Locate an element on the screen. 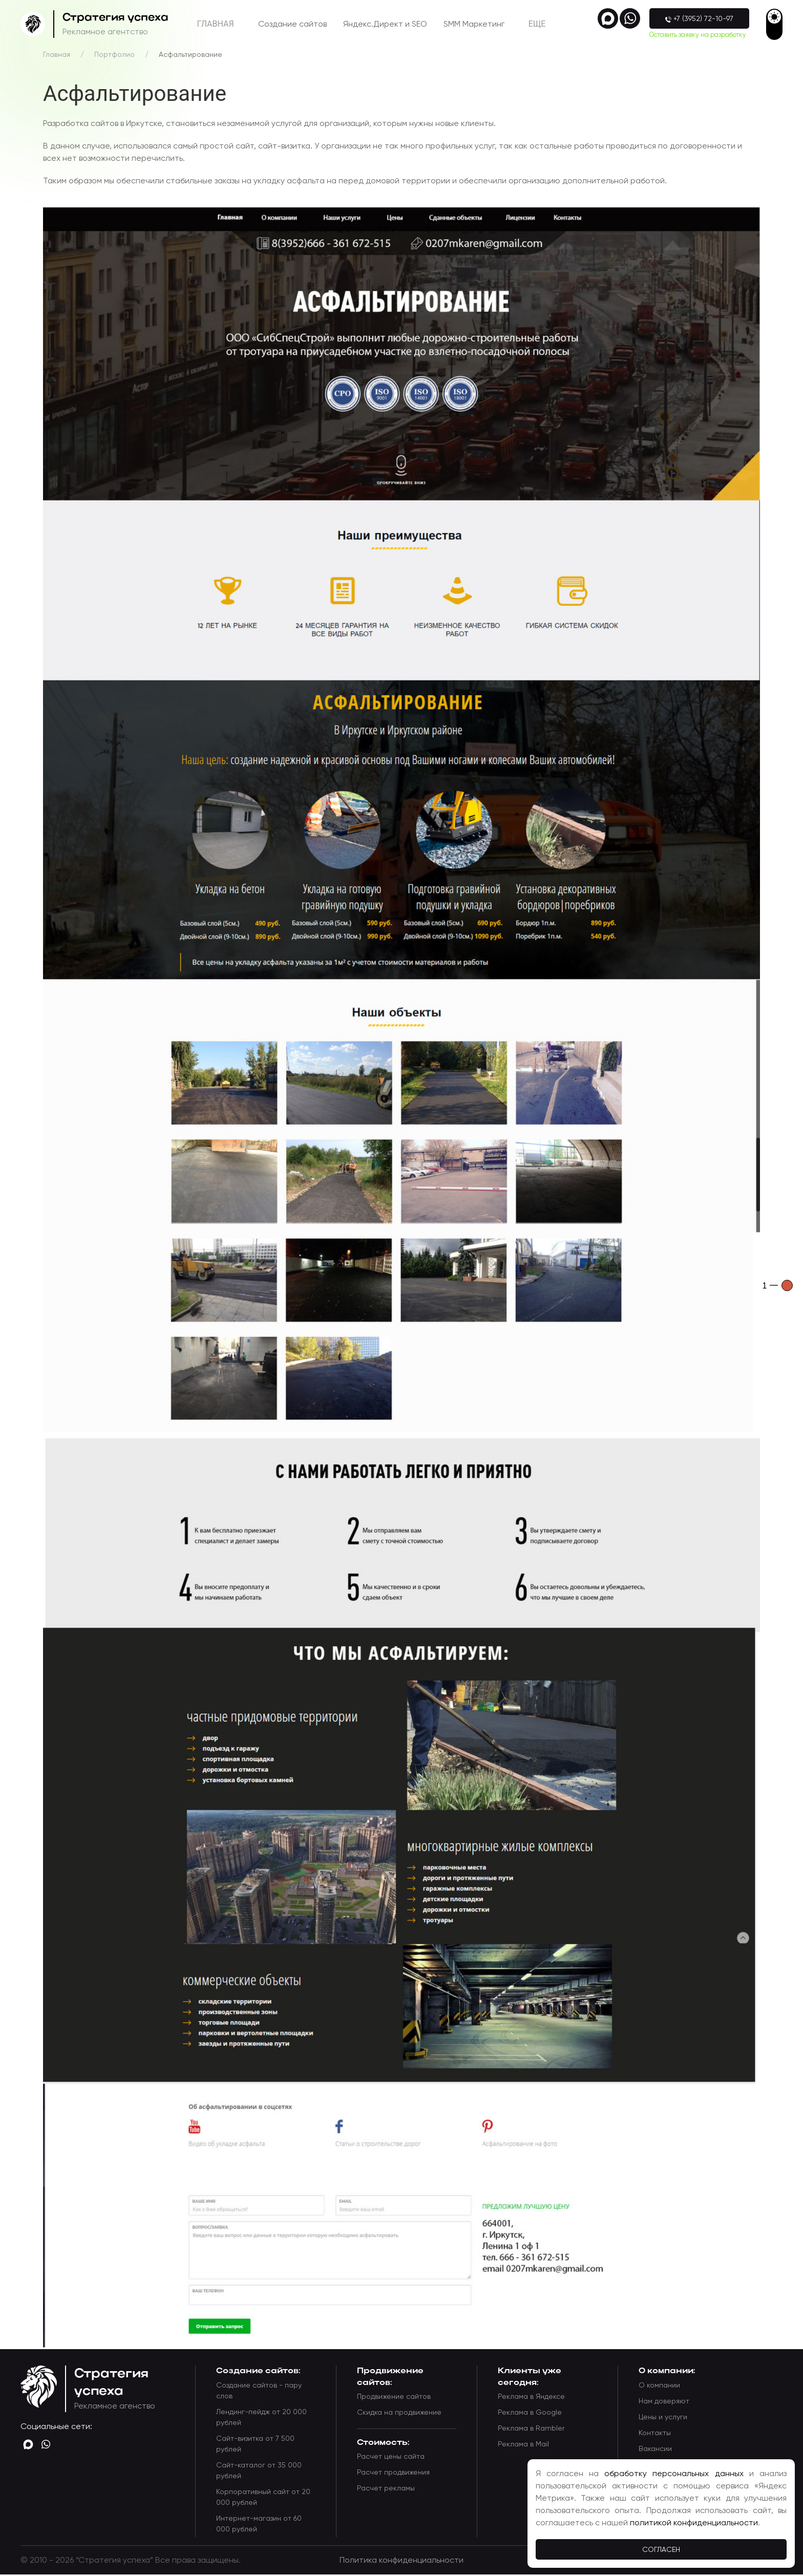 This screenshot has height=2576, width=803. Политика конфиденциальности is located at coordinates (401, 2561).